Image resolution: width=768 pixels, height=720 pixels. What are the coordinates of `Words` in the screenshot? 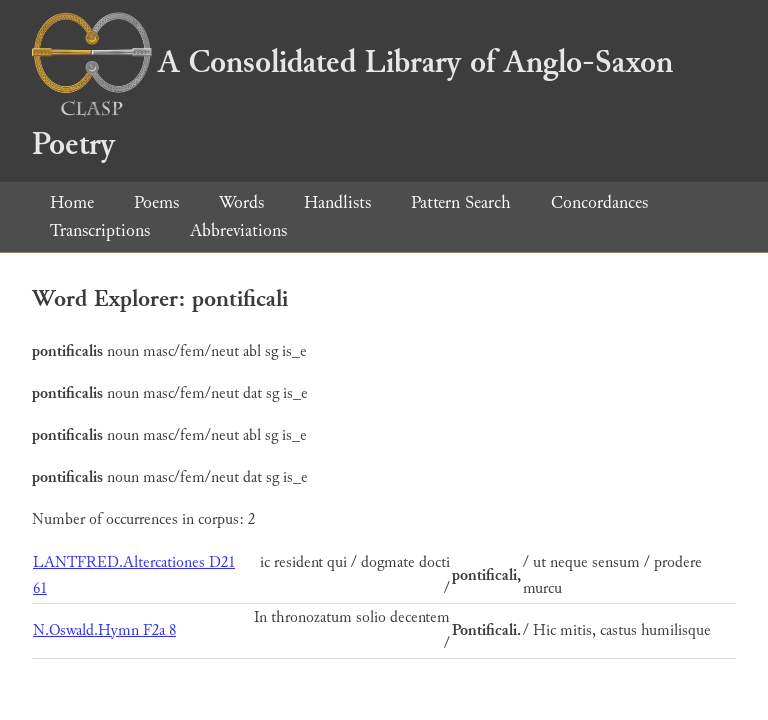 It's located at (241, 202).